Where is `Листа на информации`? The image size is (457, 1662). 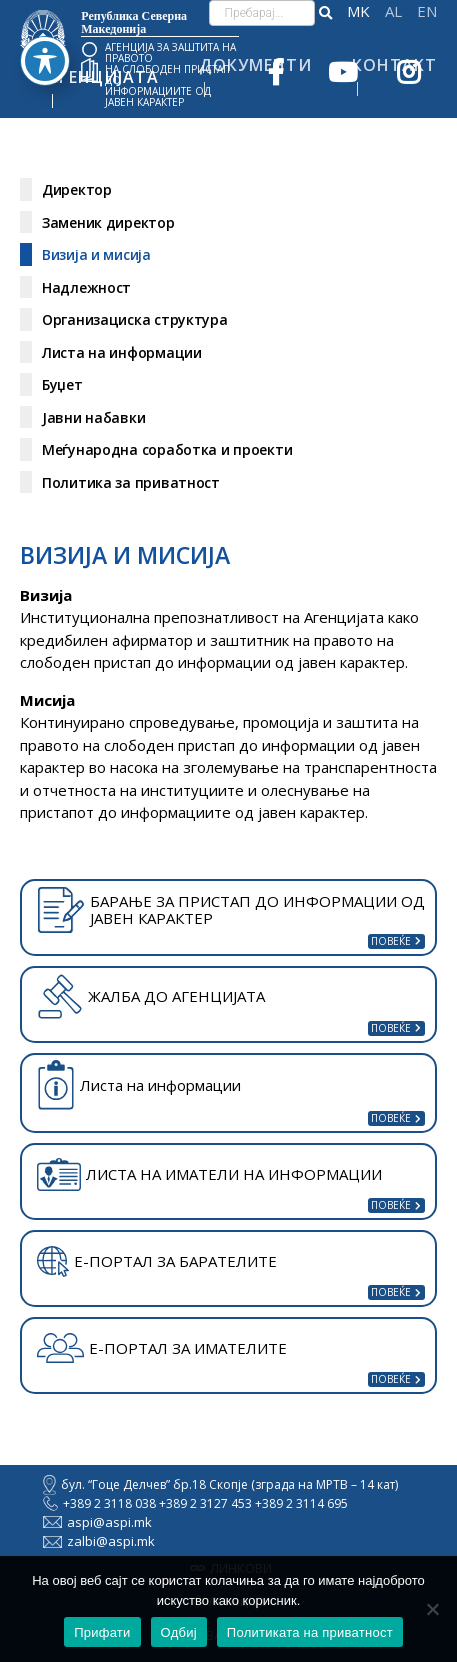 Листа на информации is located at coordinates (122, 352).